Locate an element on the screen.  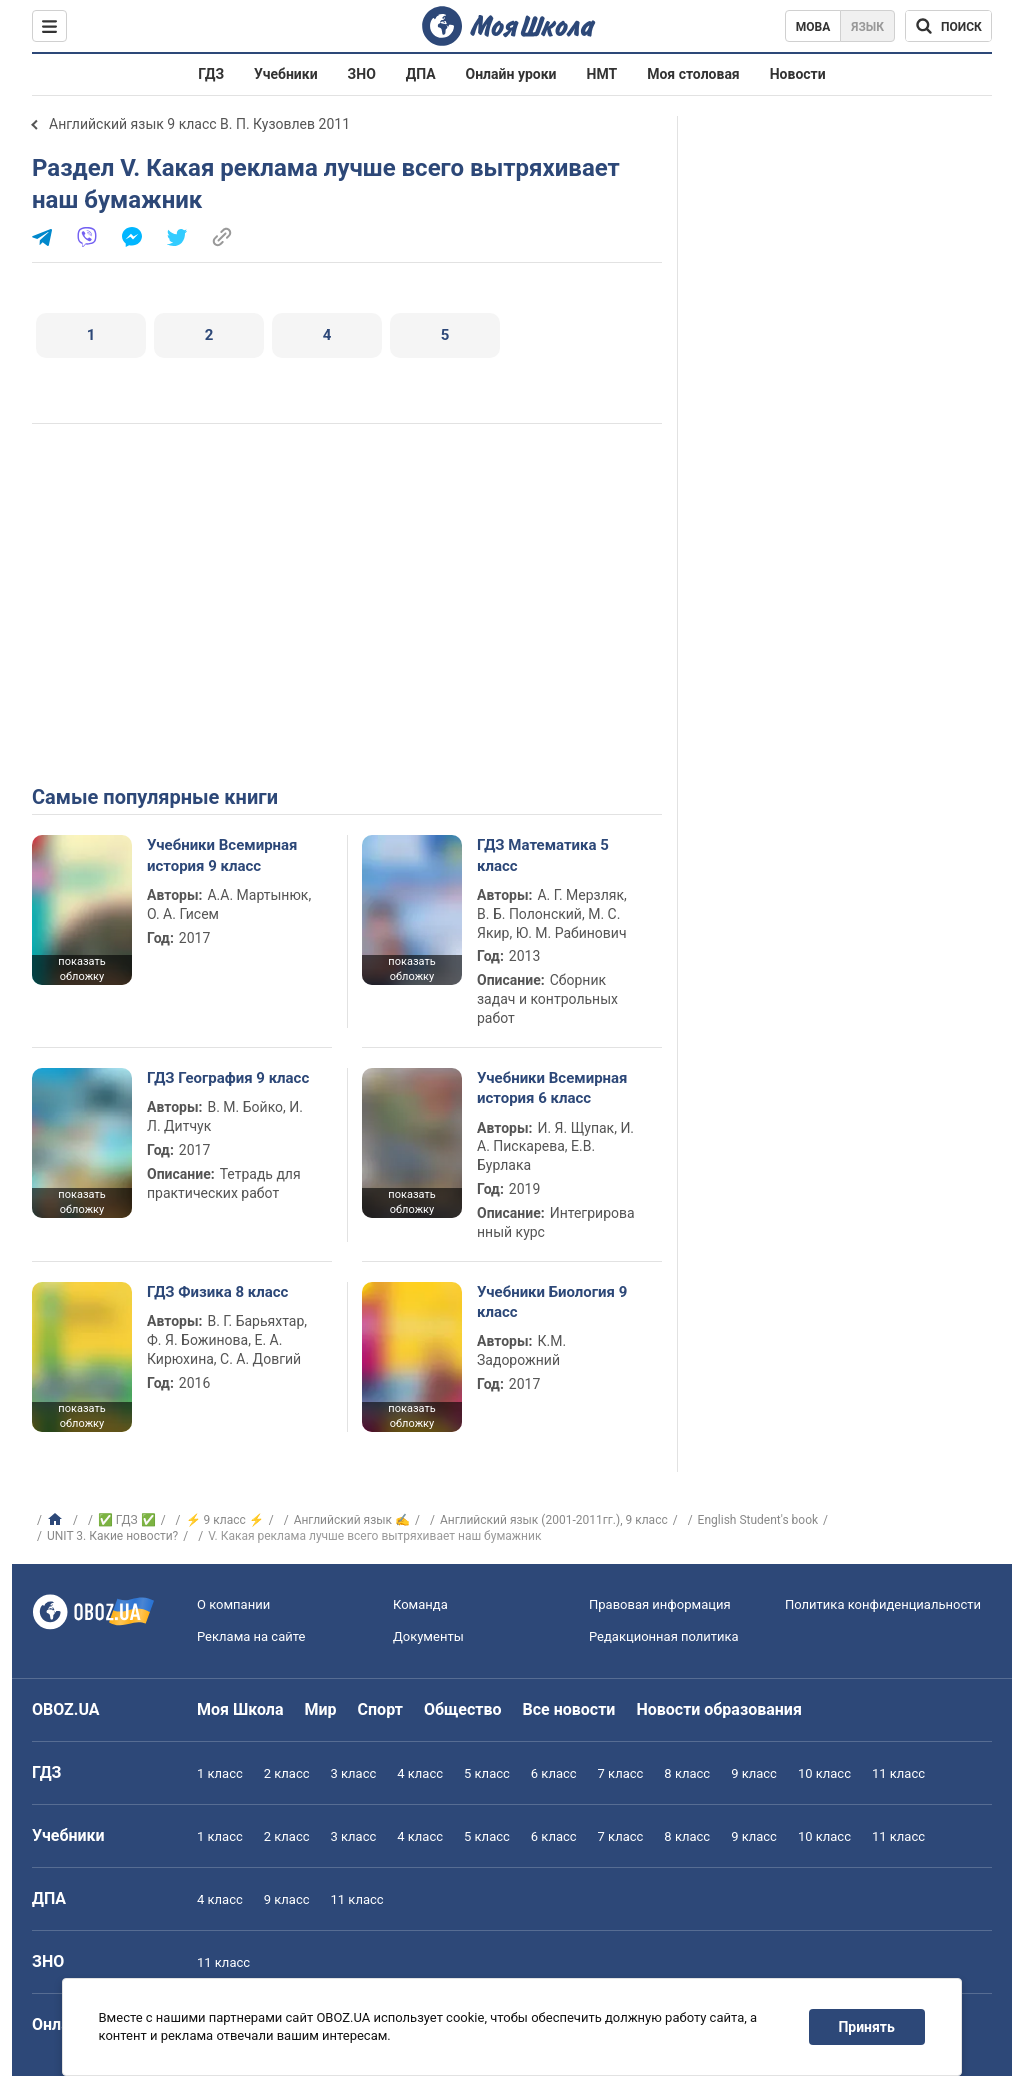
Моя Школа is located at coordinates (240, 1709).